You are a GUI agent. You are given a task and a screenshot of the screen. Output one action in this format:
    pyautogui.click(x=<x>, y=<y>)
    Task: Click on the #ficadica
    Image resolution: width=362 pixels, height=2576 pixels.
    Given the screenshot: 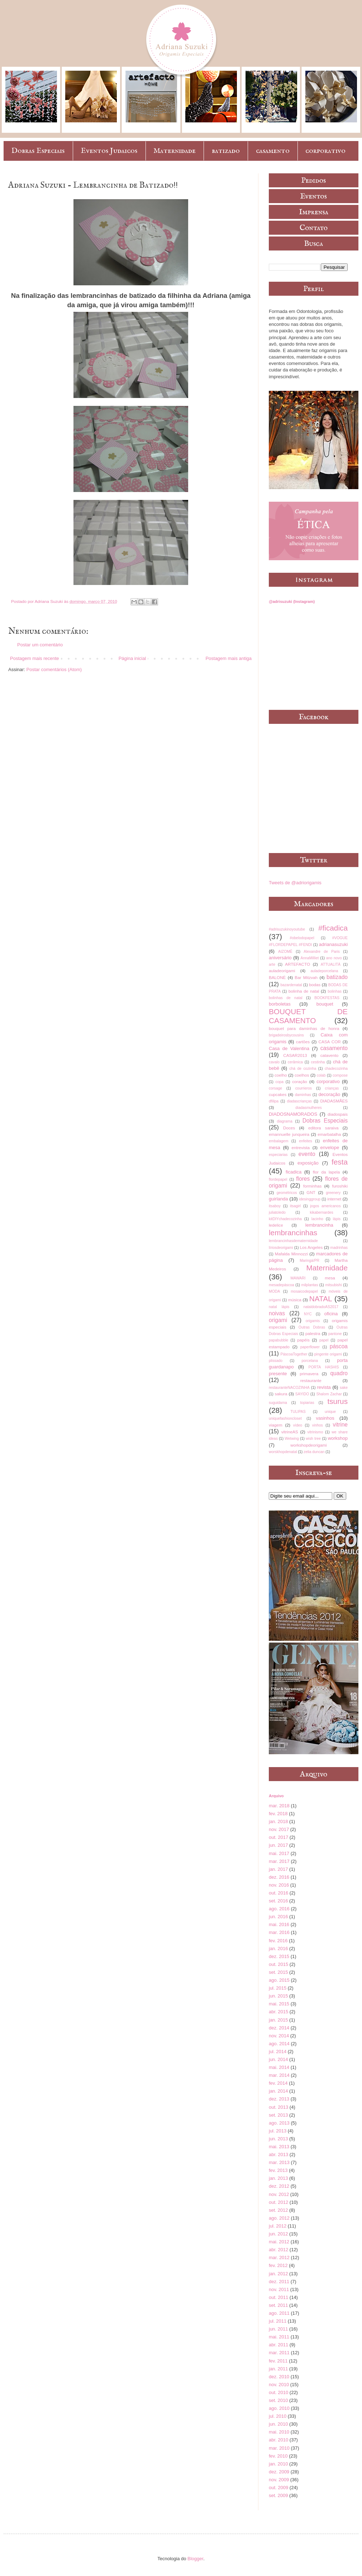 What is the action you would take?
    pyautogui.click(x=333, y=928)
    